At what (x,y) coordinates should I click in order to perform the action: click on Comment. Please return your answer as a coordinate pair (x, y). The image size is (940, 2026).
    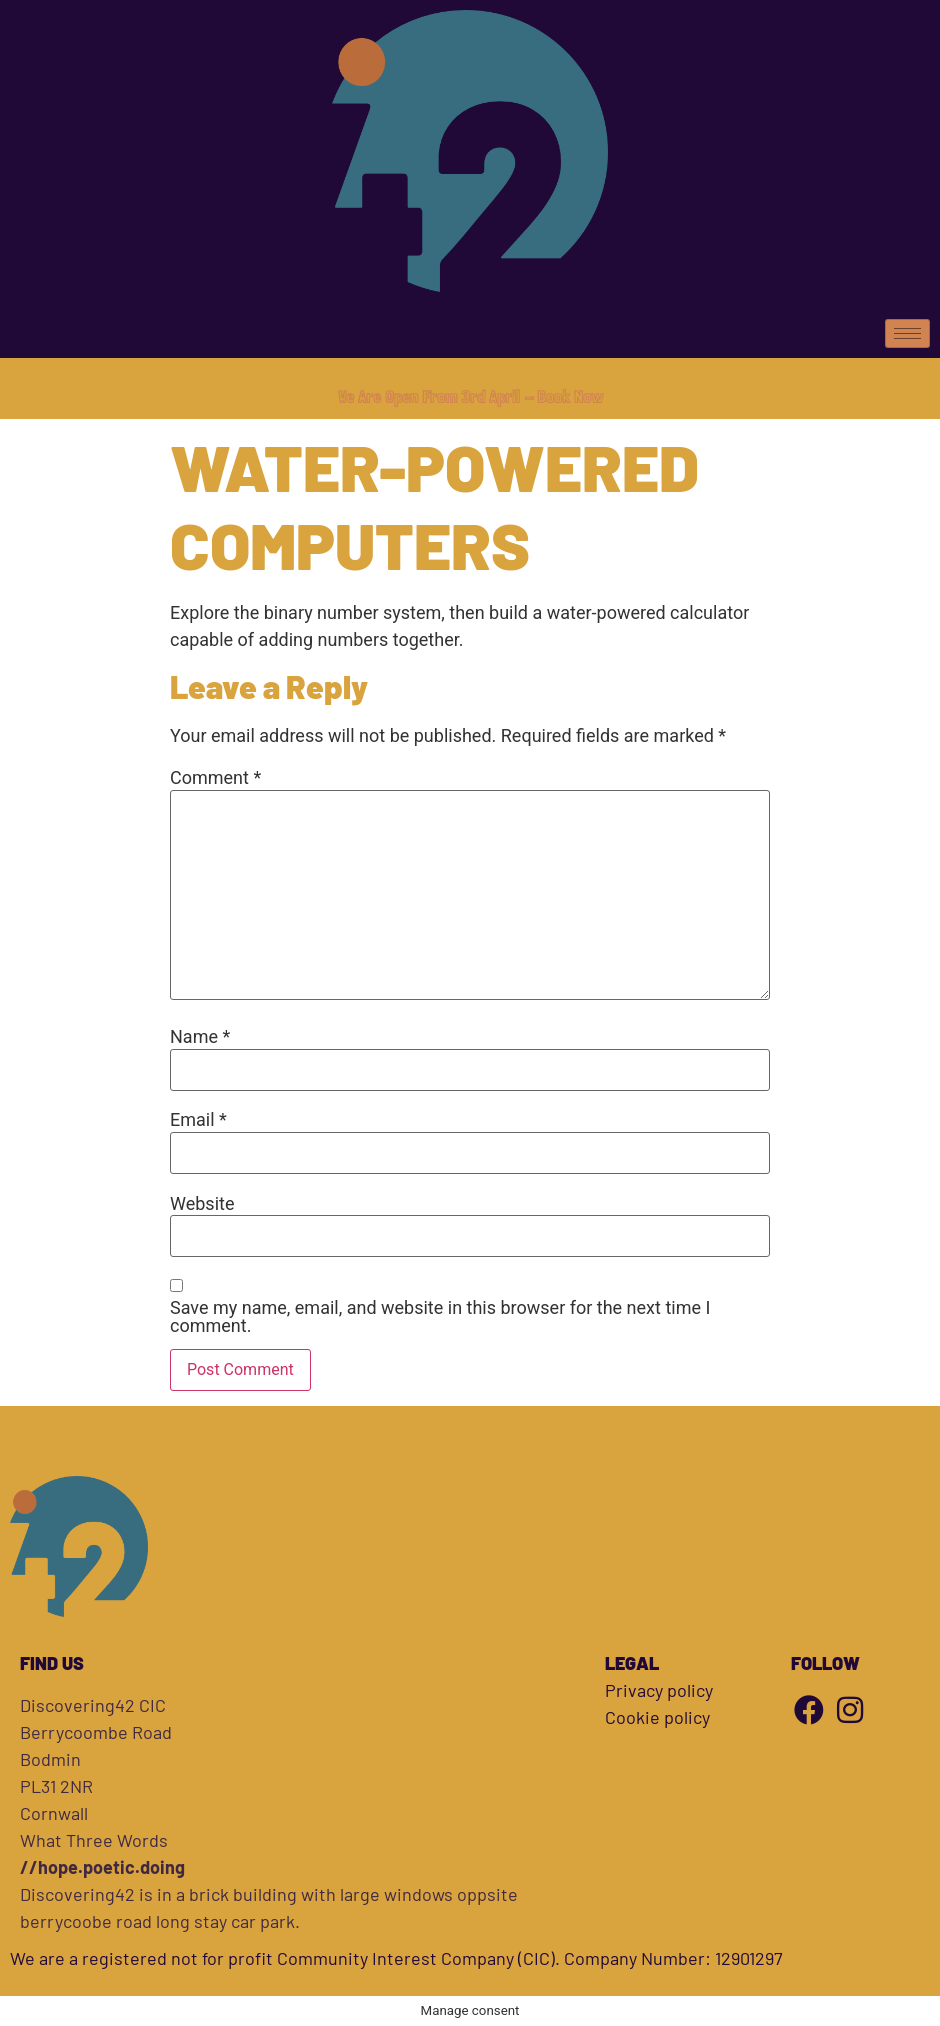
    Looking at the image, I should click on (215, 778).